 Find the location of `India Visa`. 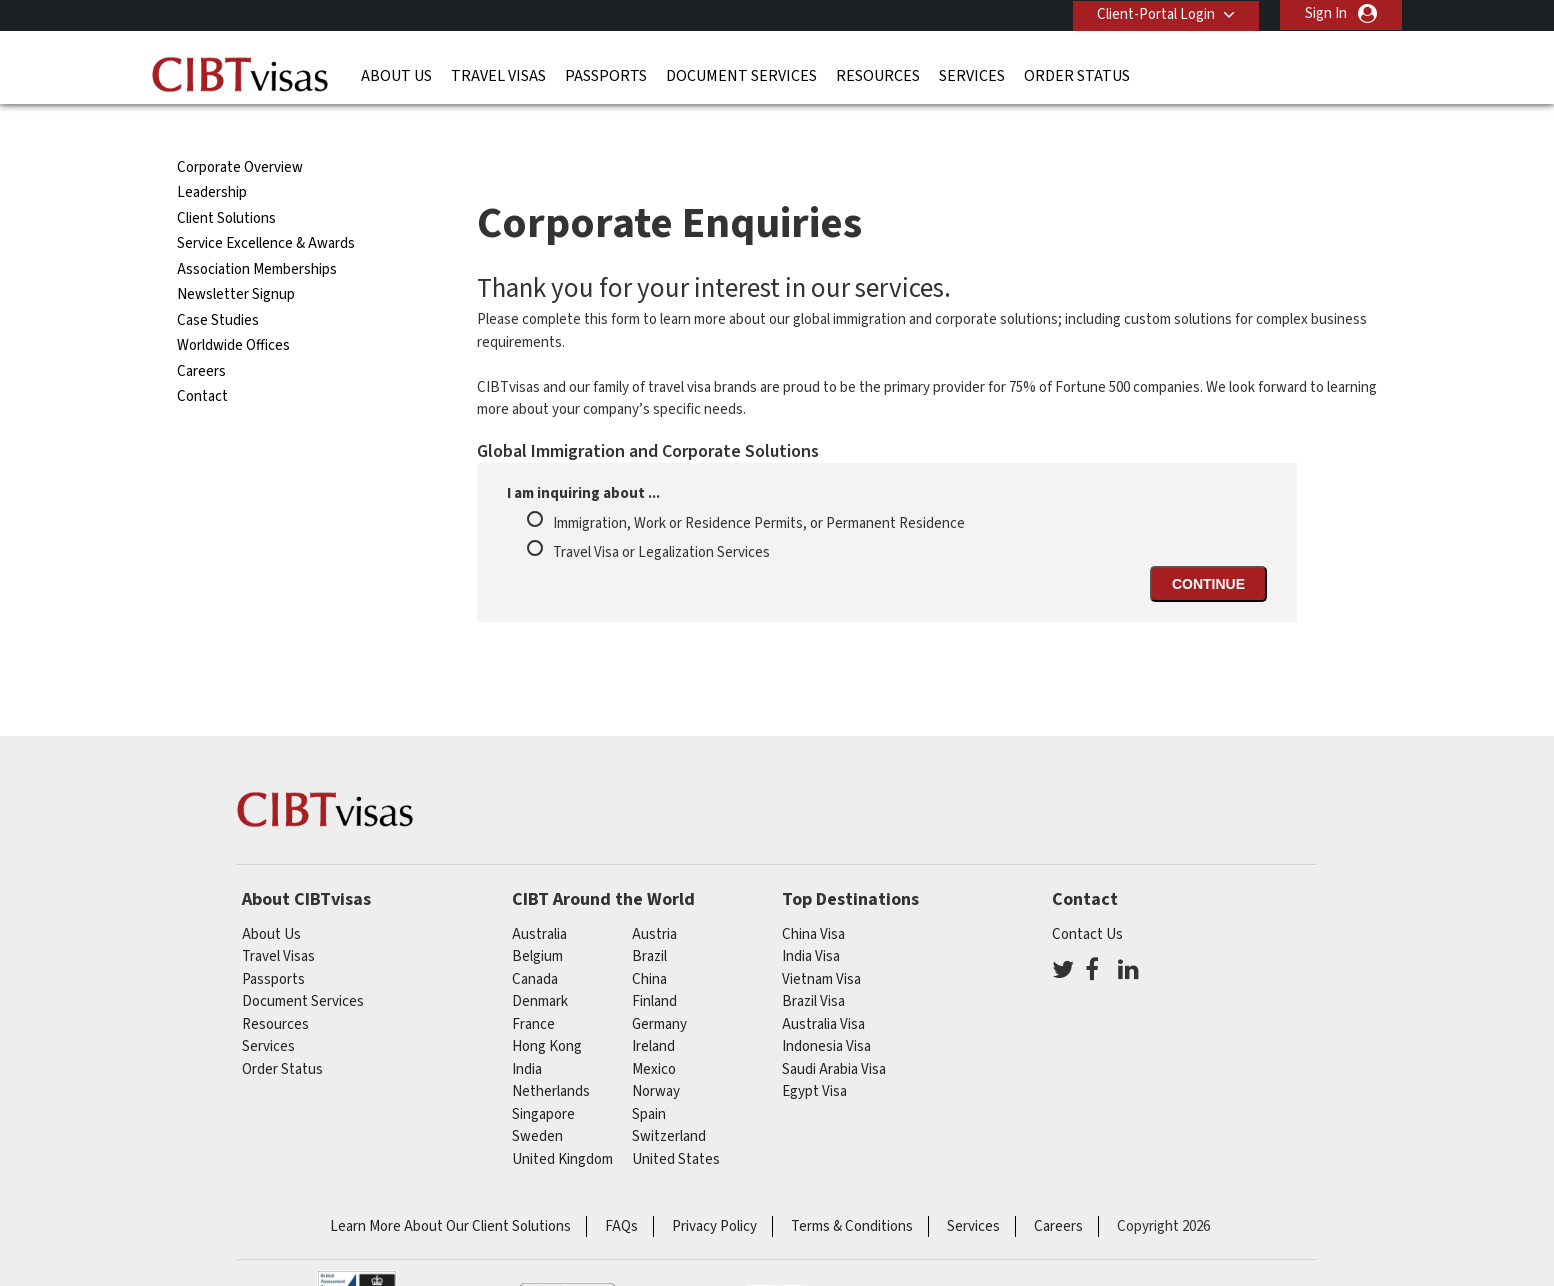

India Visa is located at coordinates (811, 920).